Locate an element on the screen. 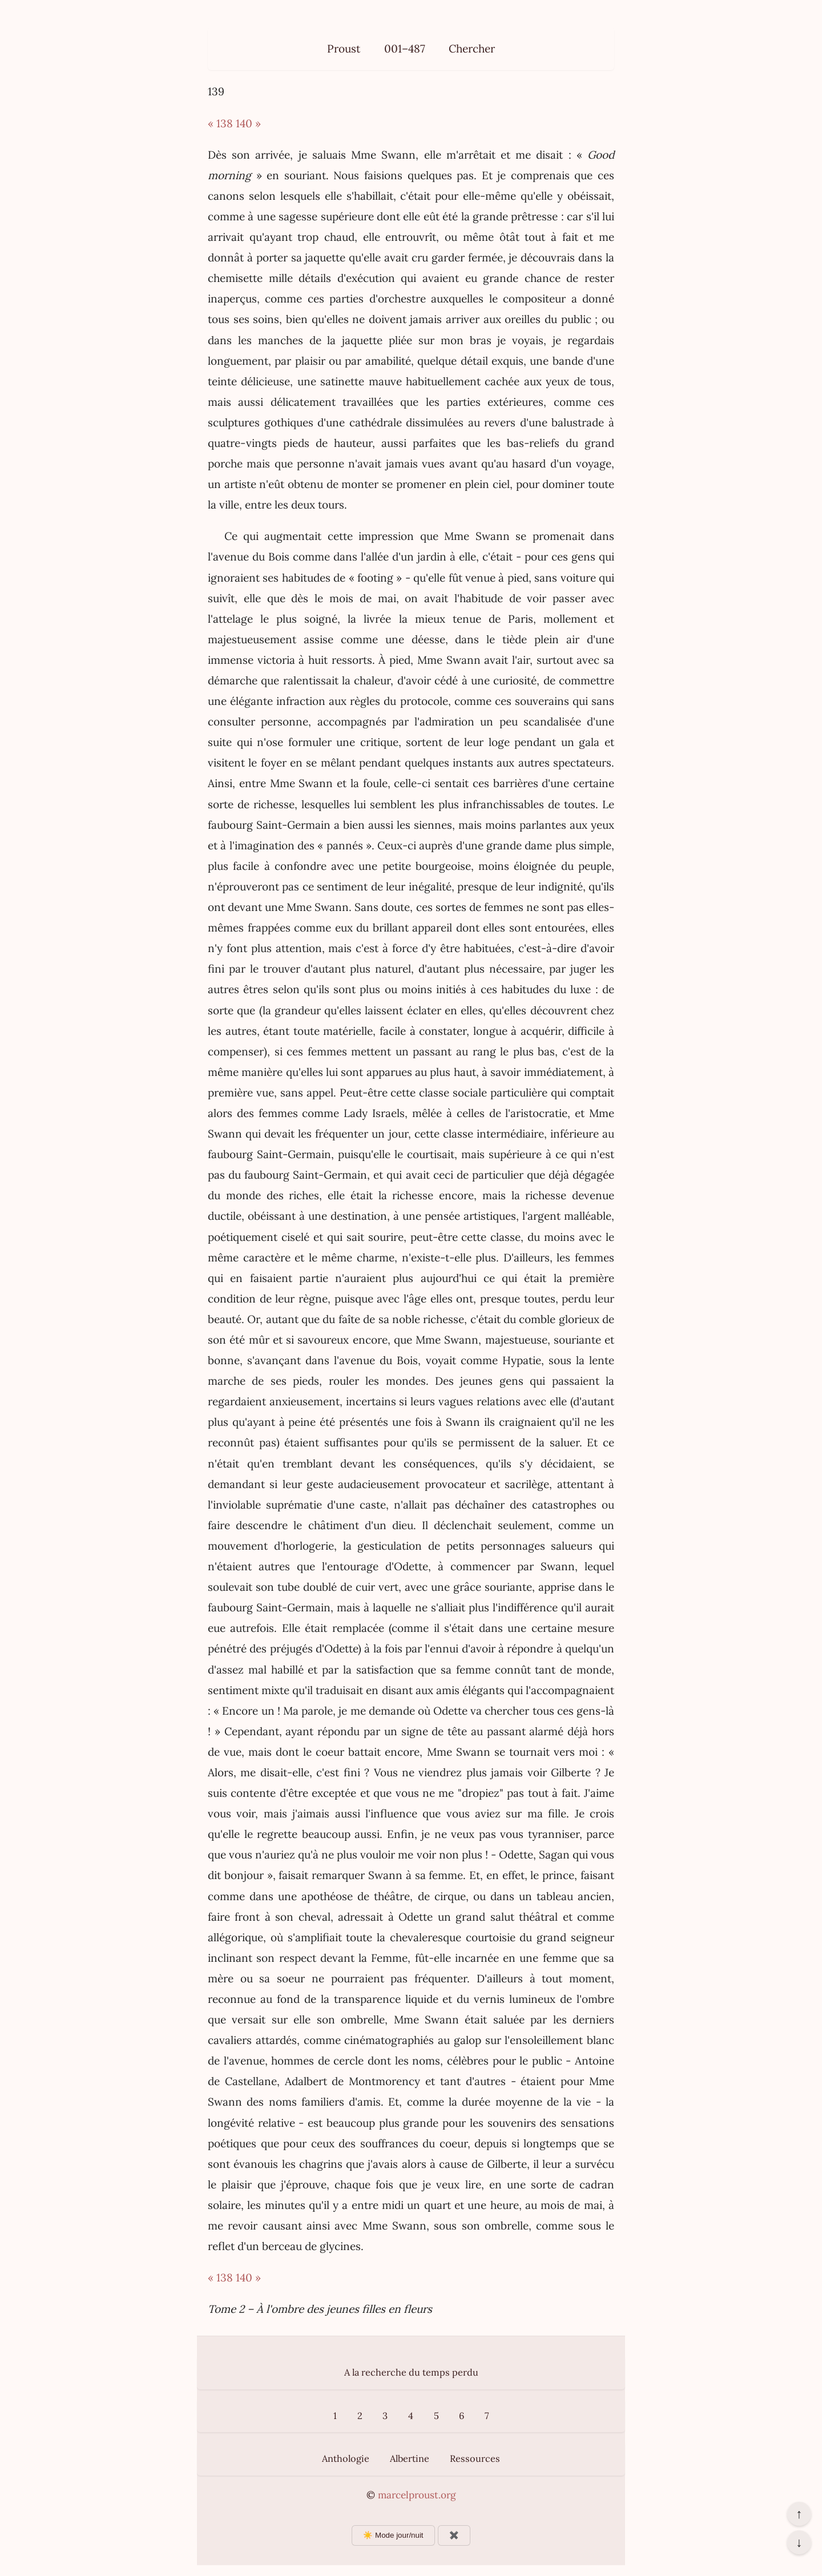 The height and width of the screenshot is (2576, 822). ☀️ Mode jour/nuit [Changer le mode d’affichage] is located at coordinates (393, 2535).